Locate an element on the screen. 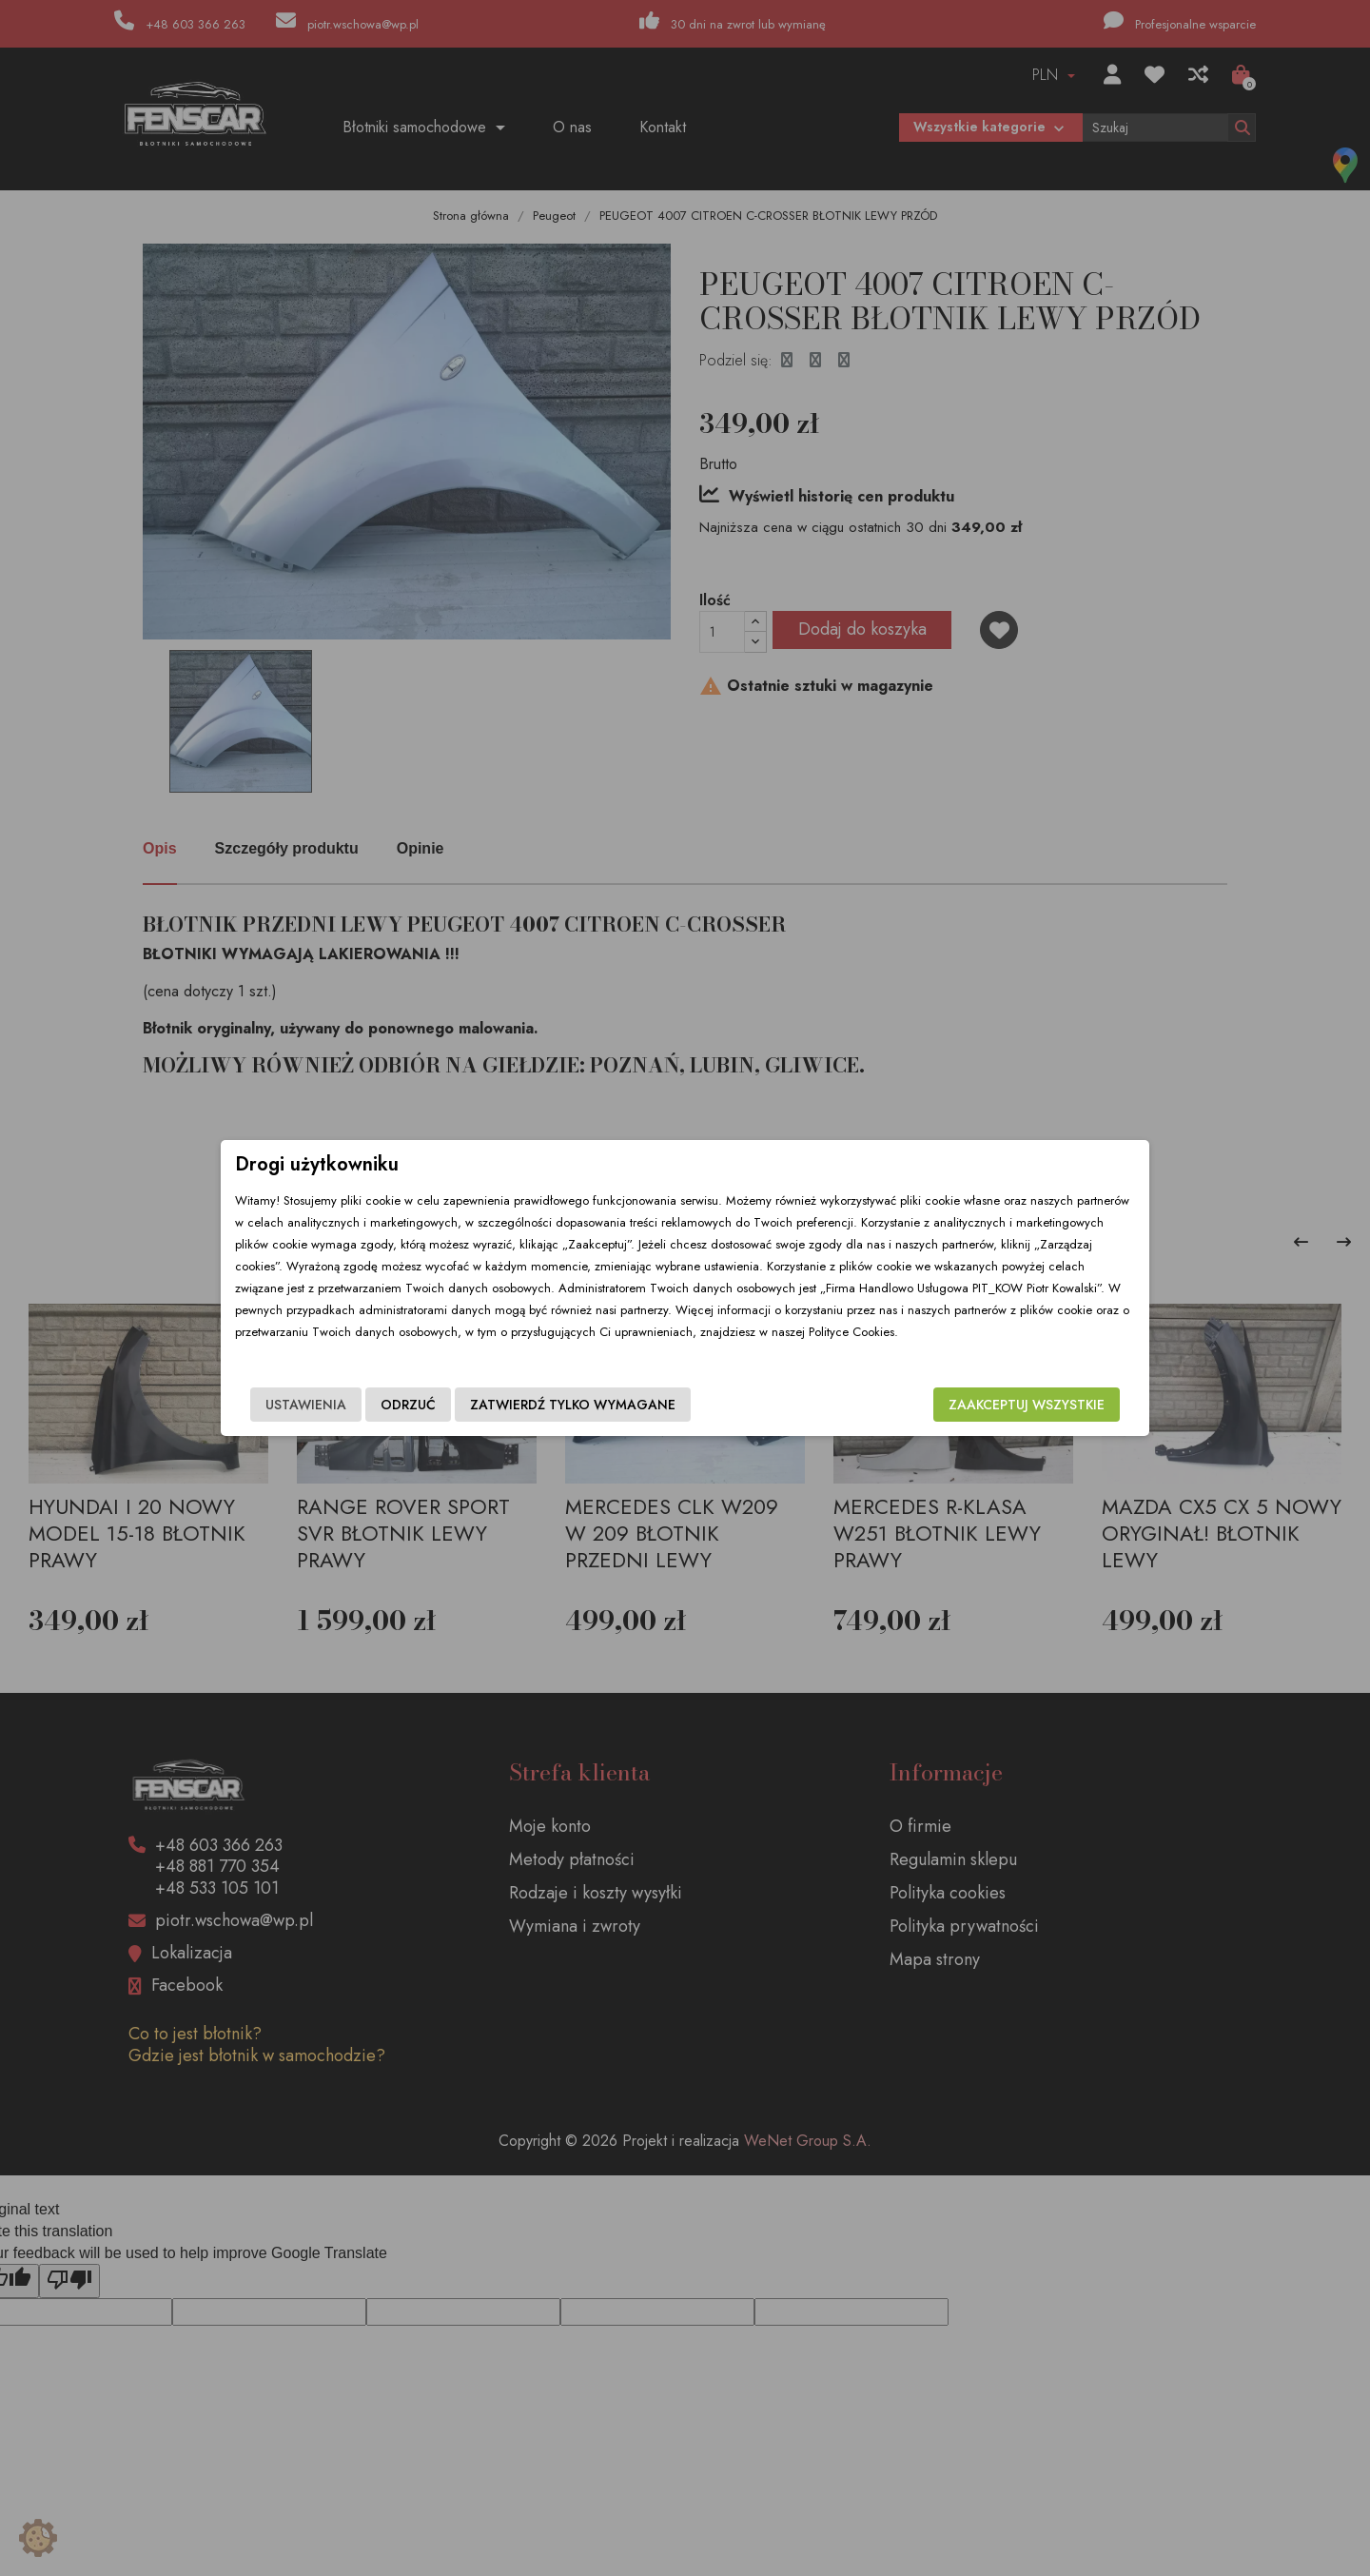  Zaakceptuj wszystkie is located at coordinates (1027, 1404).